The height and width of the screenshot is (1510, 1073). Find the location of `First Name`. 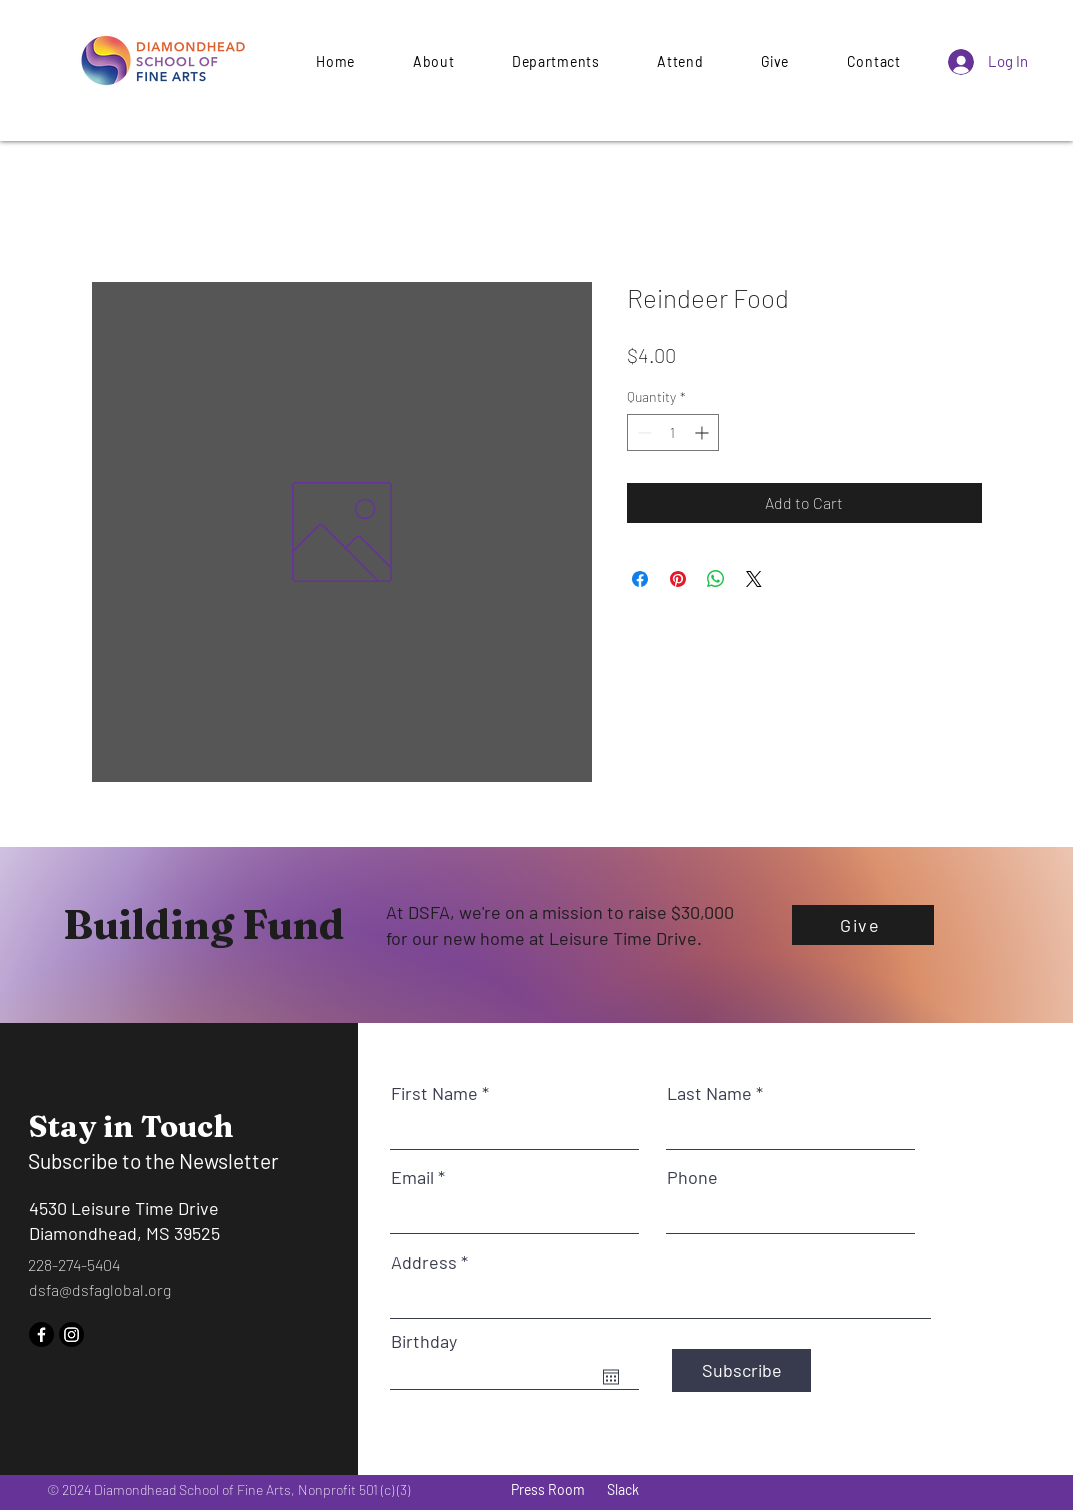

First Name is located at coordinates (434, 1093).